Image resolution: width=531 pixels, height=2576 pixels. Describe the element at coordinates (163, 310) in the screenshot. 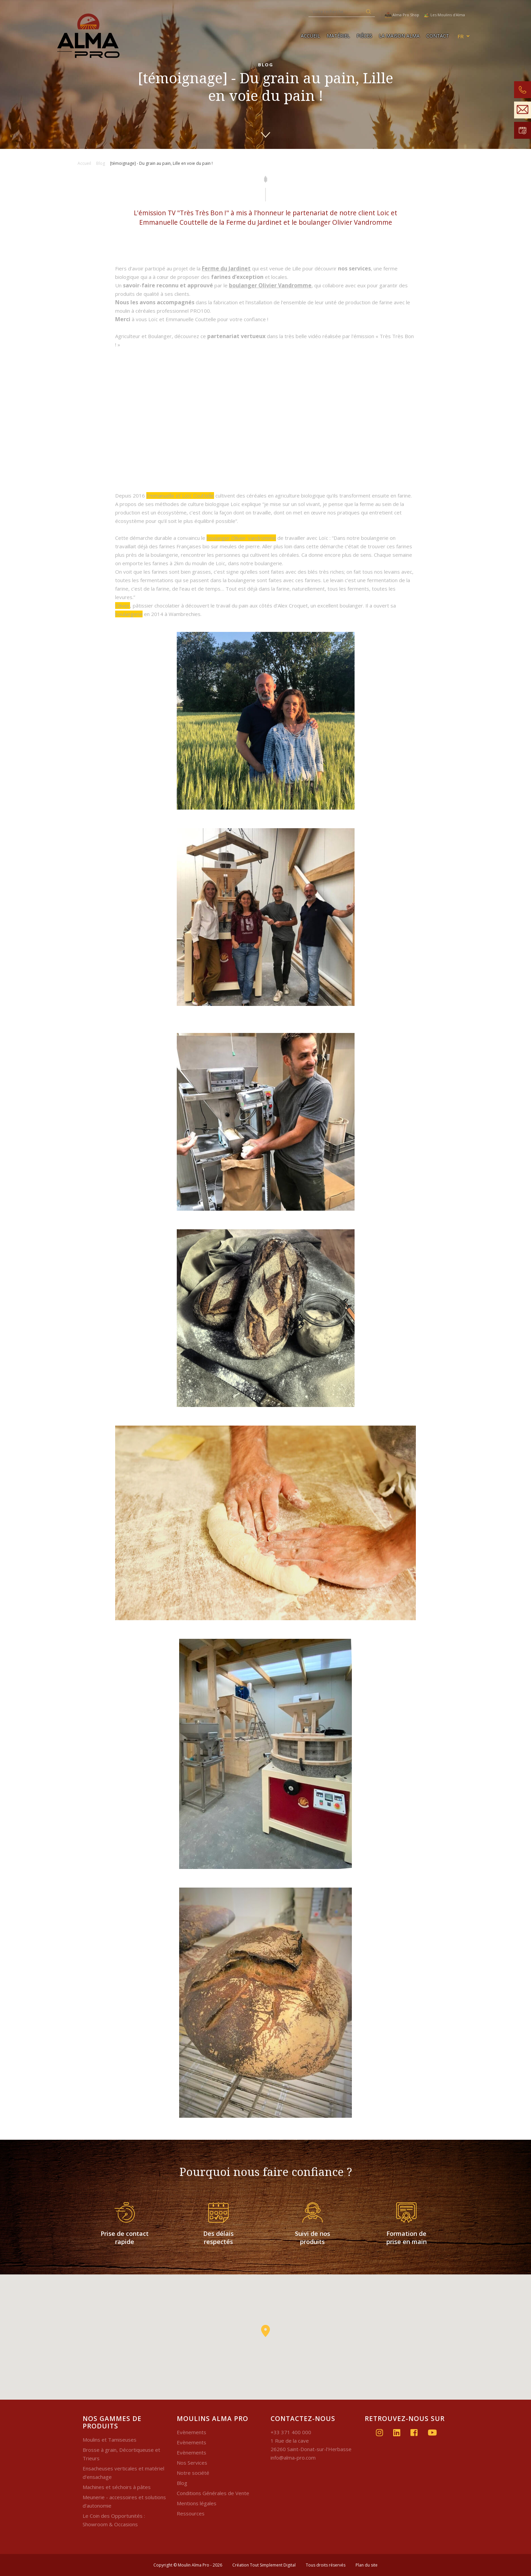

I see `moulin à céréales professionnel PRO100.` at that location.